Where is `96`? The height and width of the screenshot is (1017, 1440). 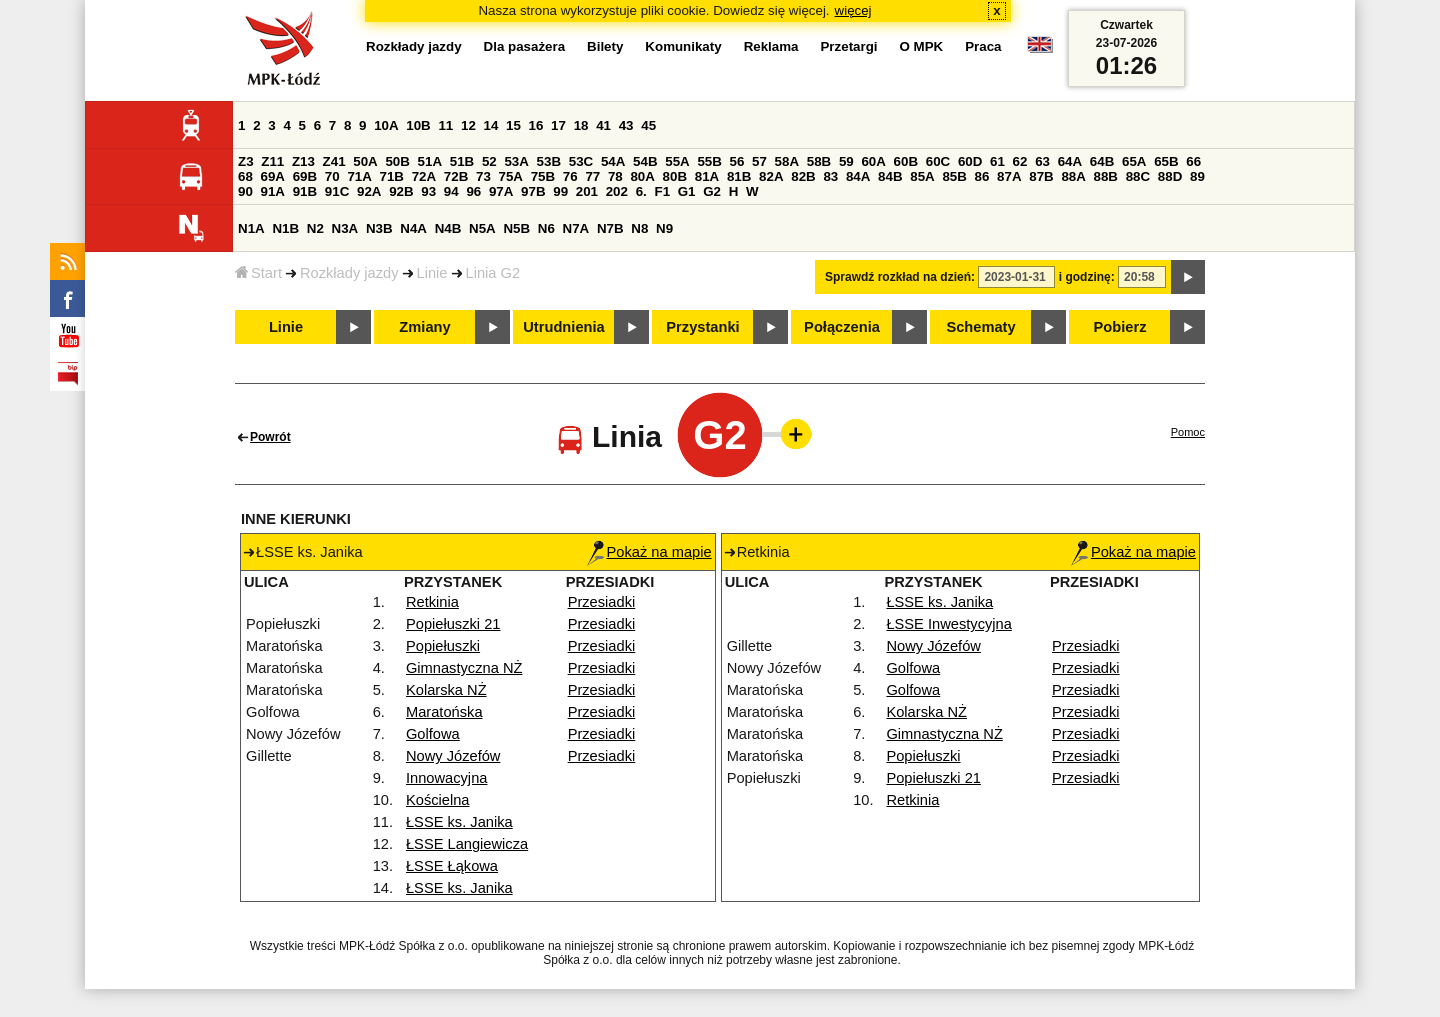 96 is located at coordinates (473, 191).